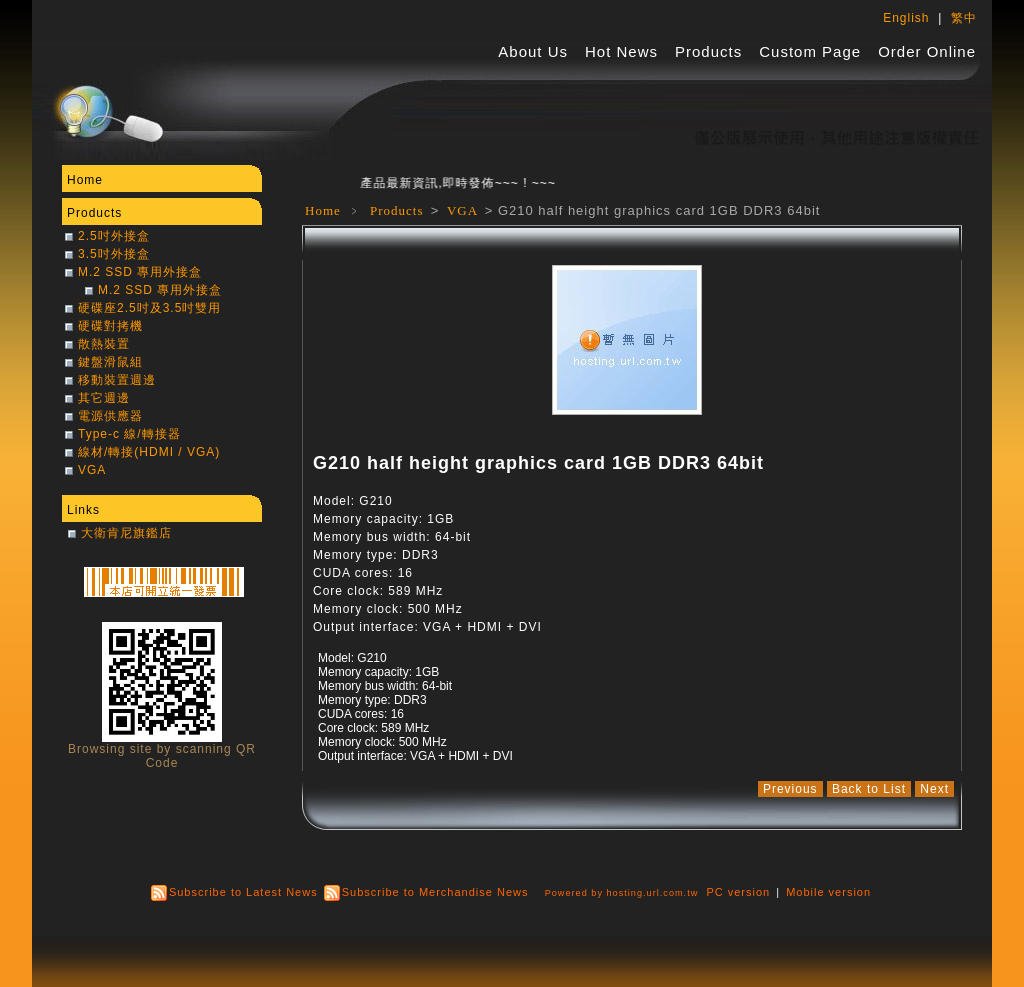  What do you see at coordinates (435, 892) in the screenshot?
I see `Subscribe to Merchandise News` at bounding box center [435, 892].